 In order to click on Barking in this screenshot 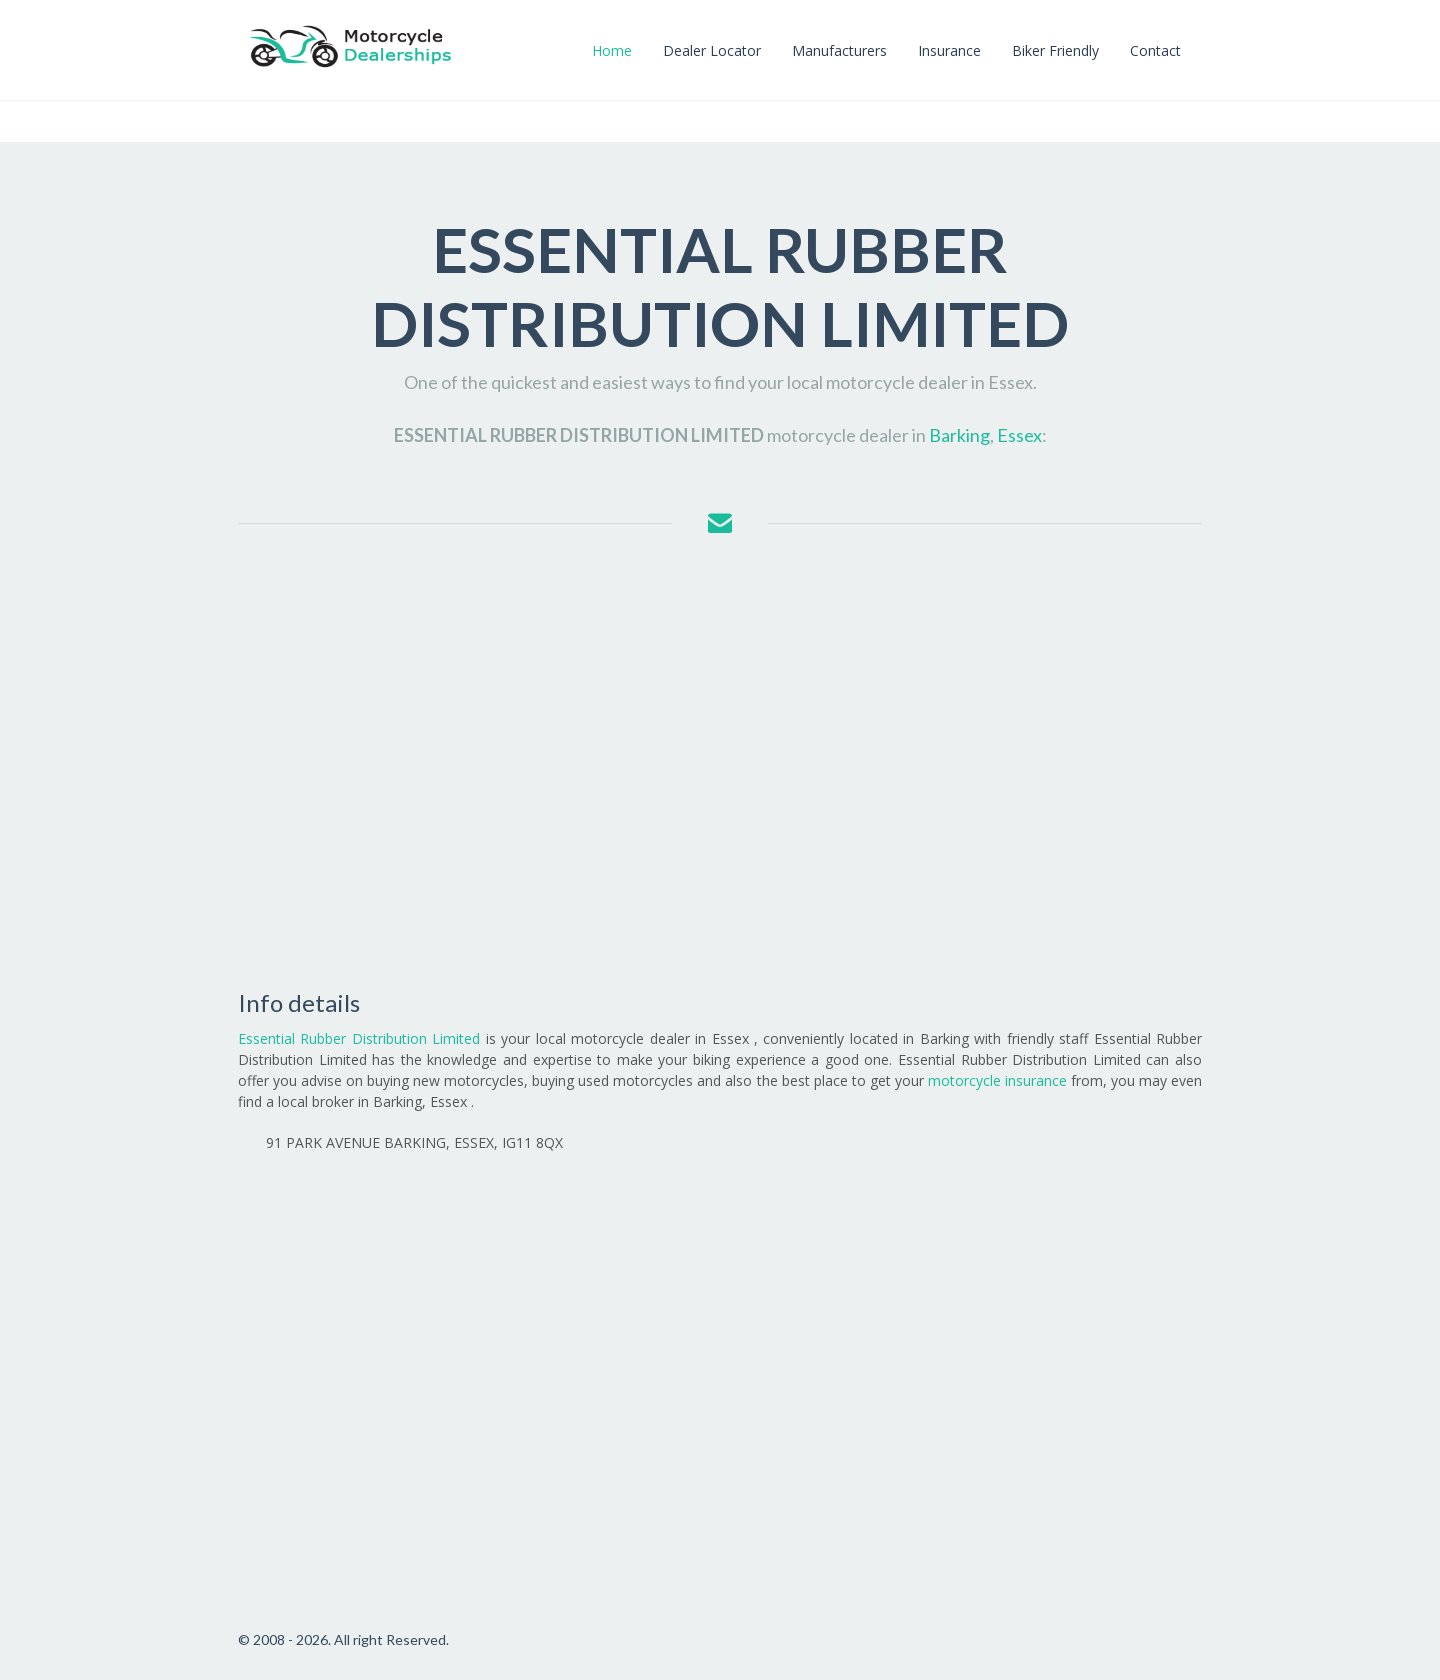, I will do `click(959, 435)`.